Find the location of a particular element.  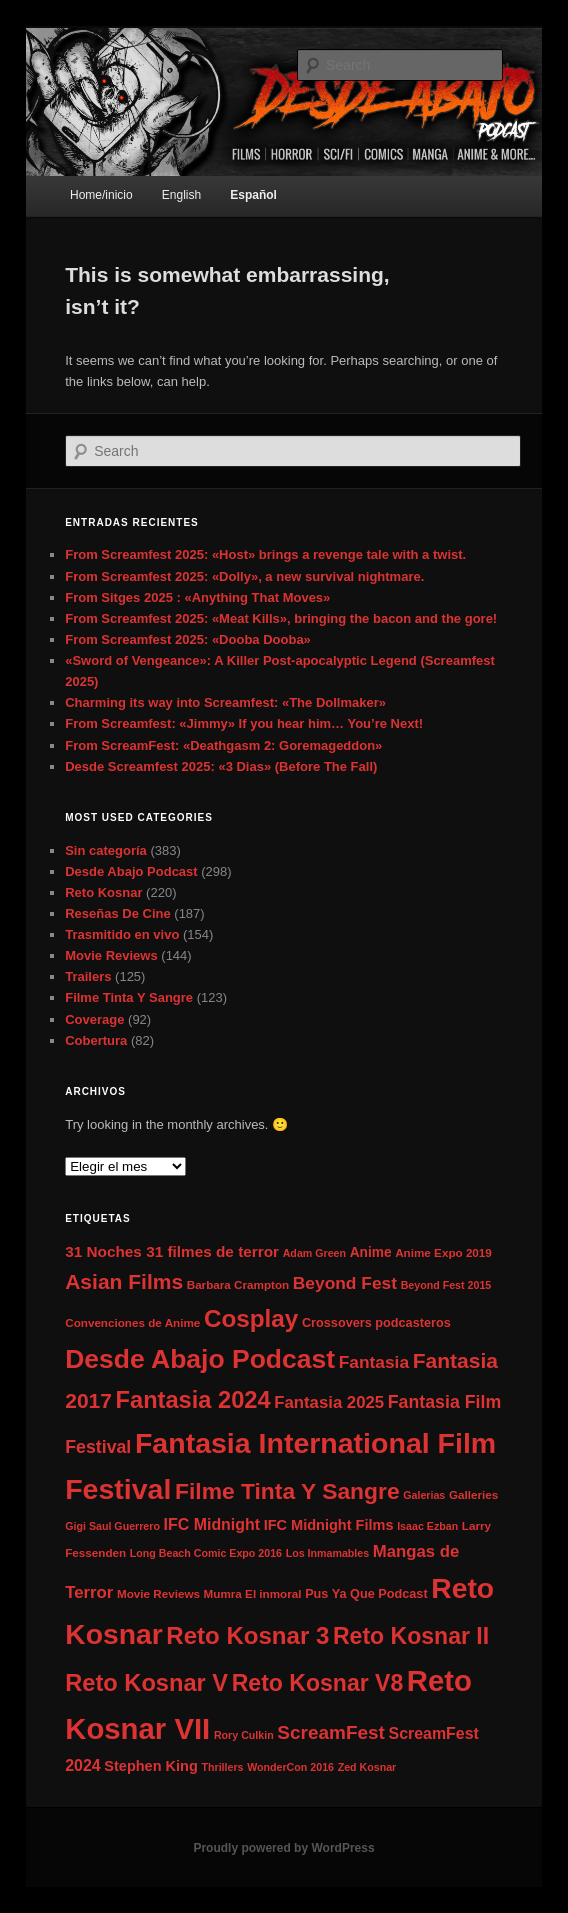

ScreamFest [ScreamFest (17 elementos)] is located at coordinates (331, 1732).